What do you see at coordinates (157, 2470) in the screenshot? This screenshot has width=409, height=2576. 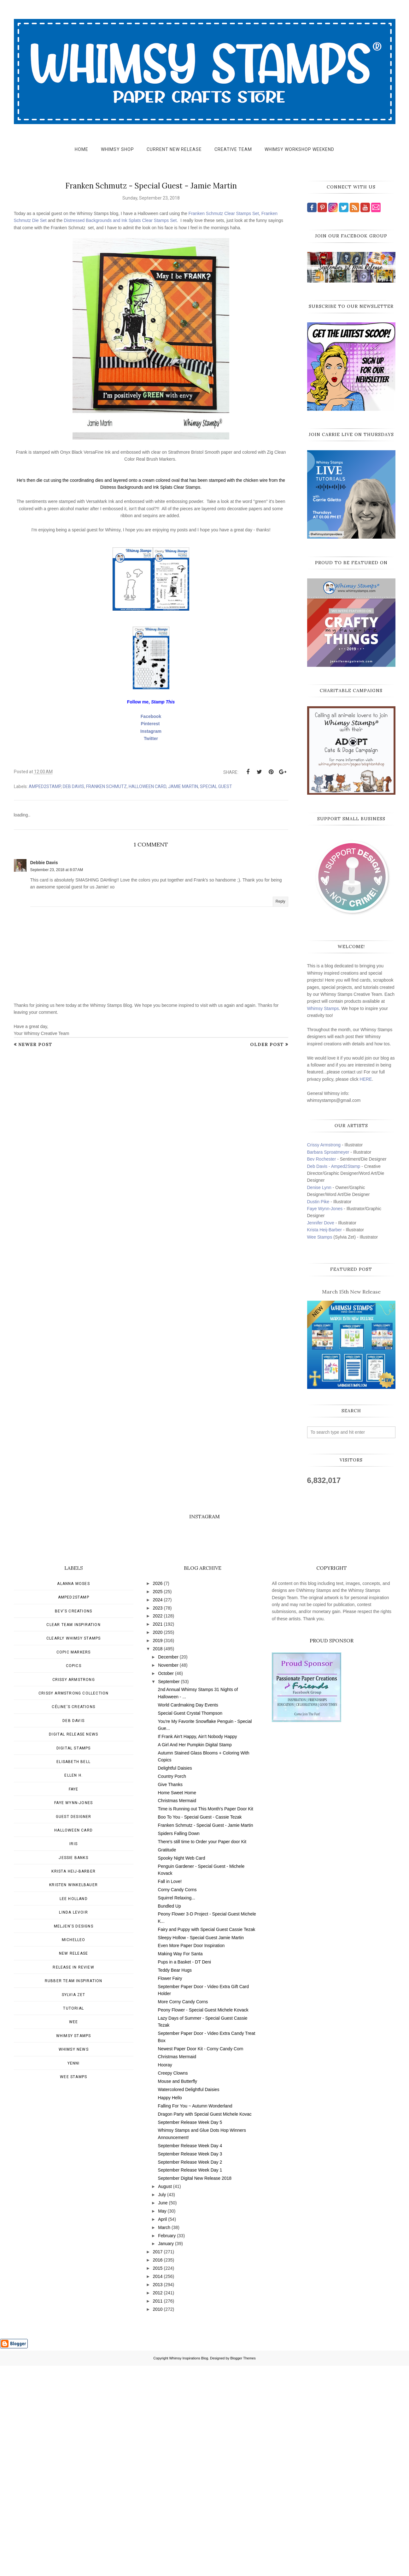 I see `2016` at bounding box center [157, 2470].